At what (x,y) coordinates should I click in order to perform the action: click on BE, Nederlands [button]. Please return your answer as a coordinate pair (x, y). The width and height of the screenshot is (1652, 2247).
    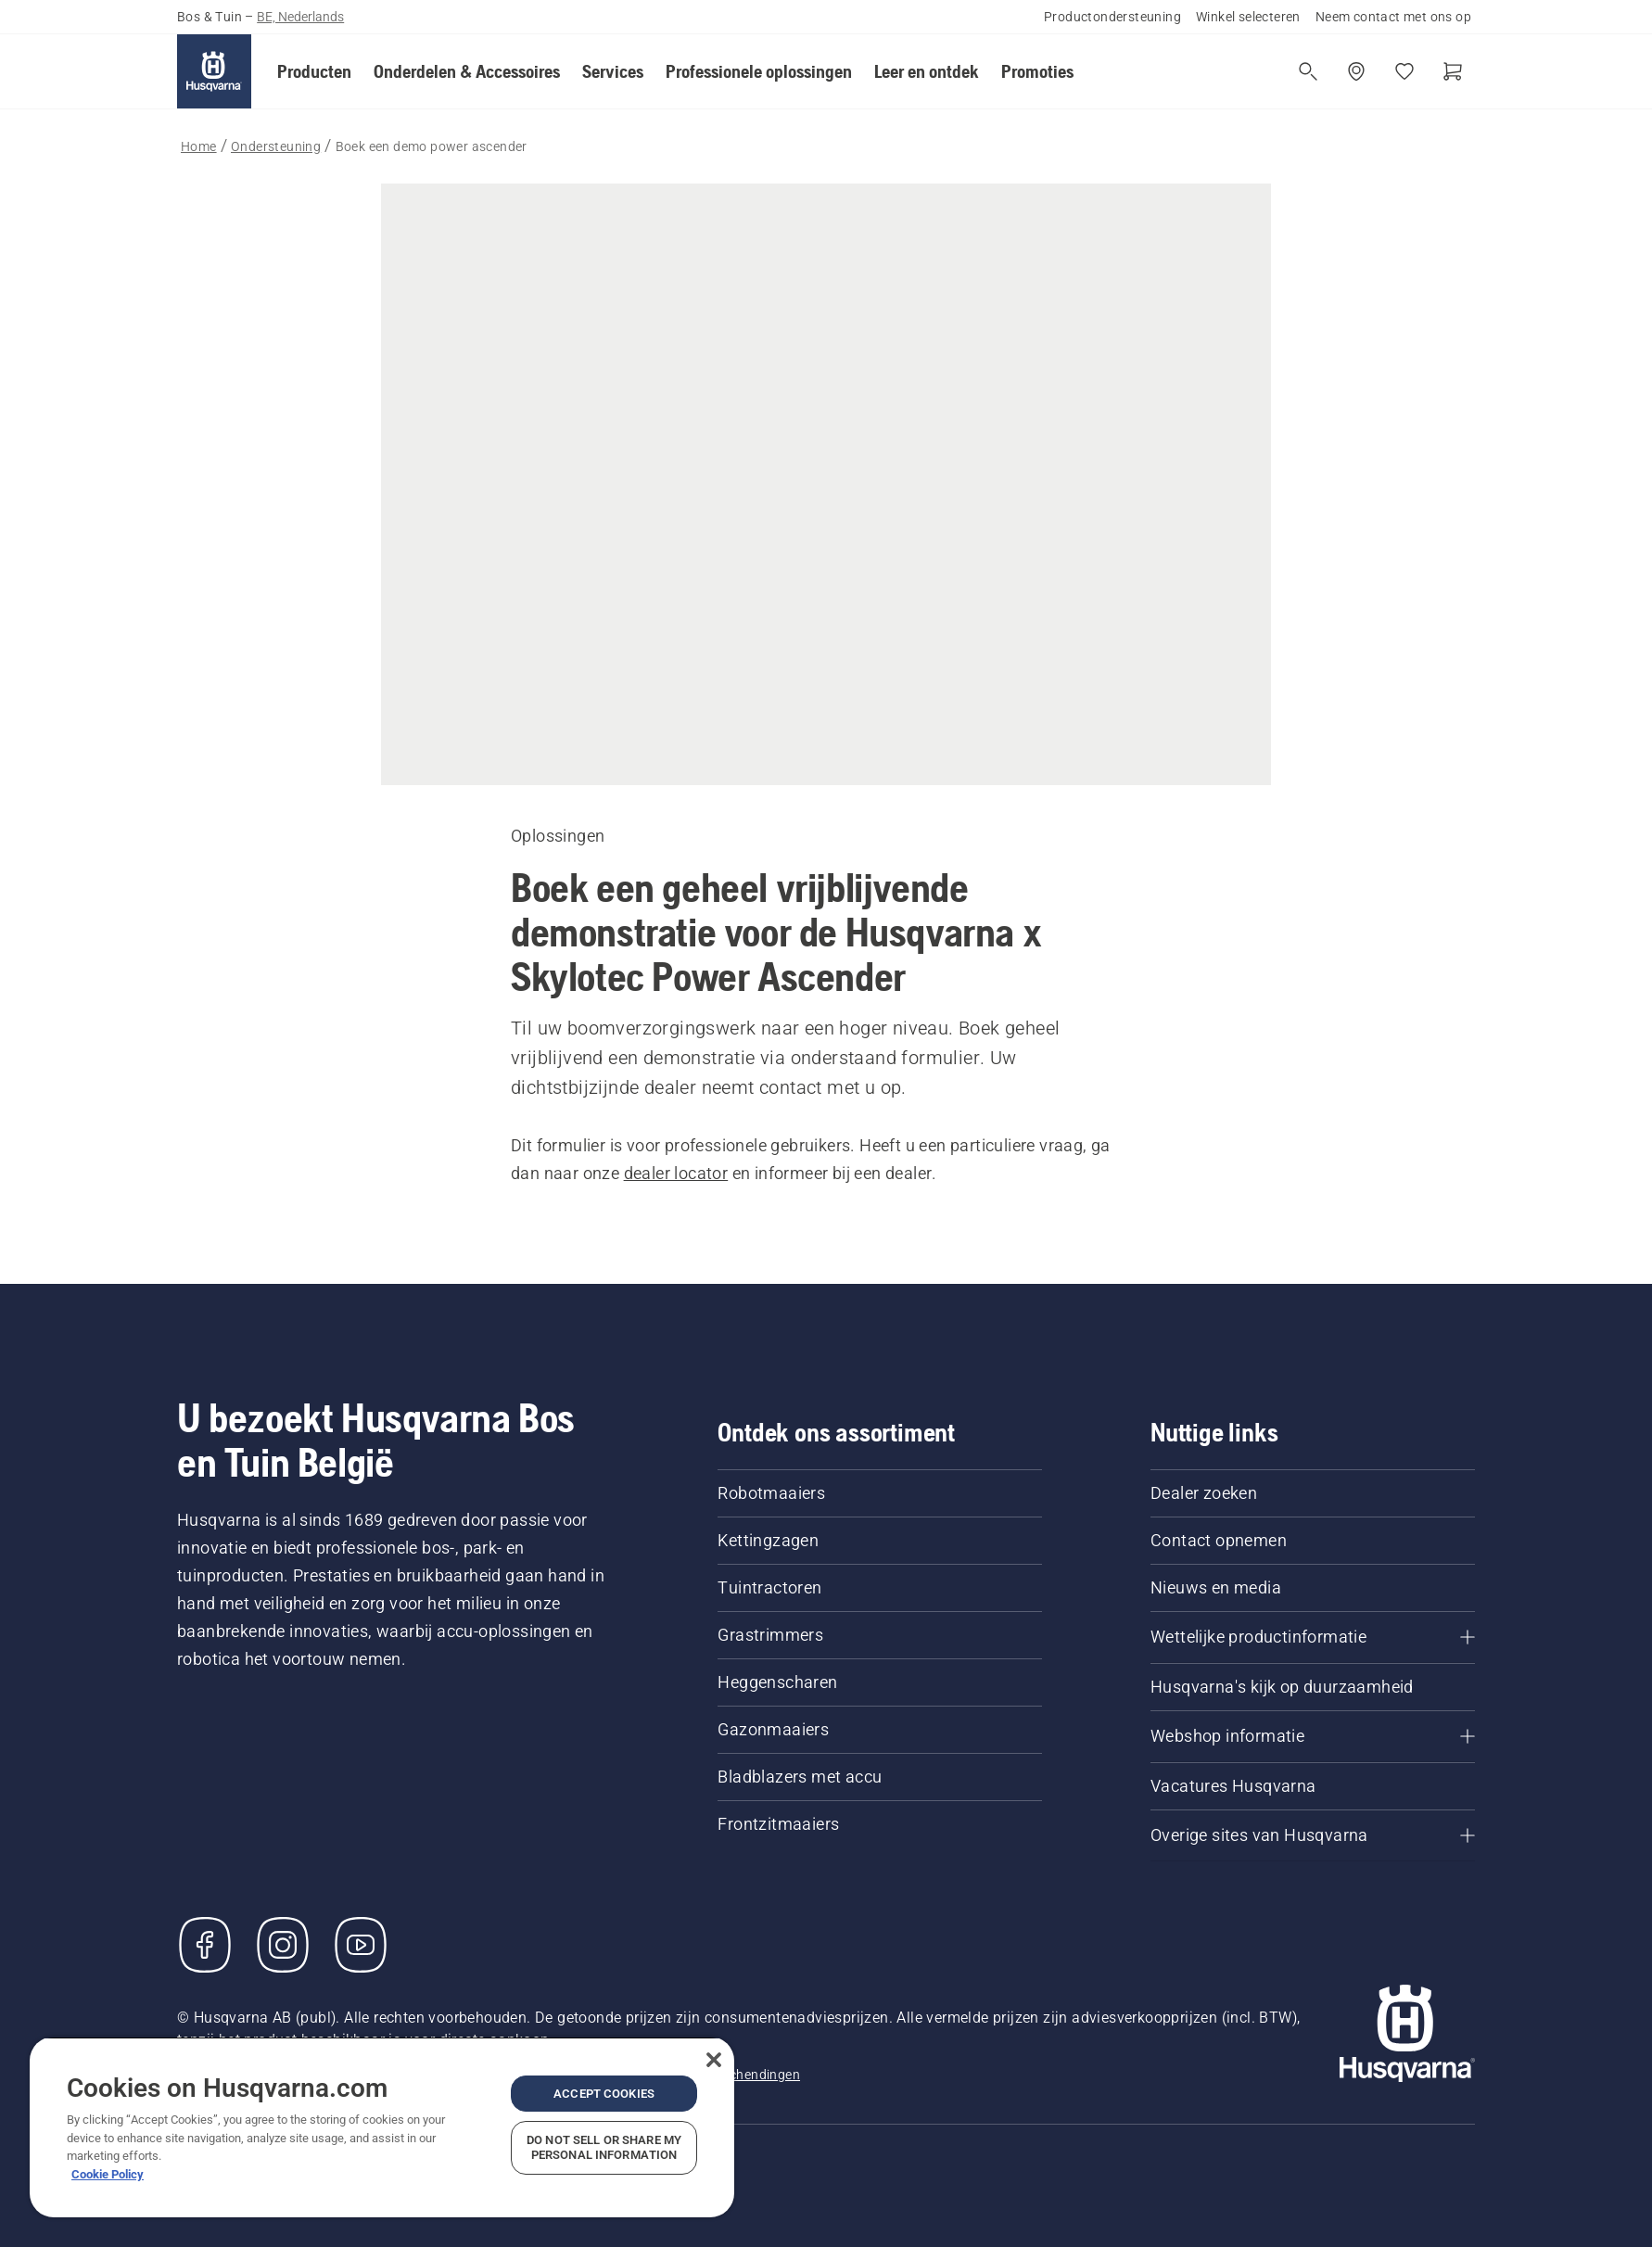
    Looking at the image, I should click on (300, 16).